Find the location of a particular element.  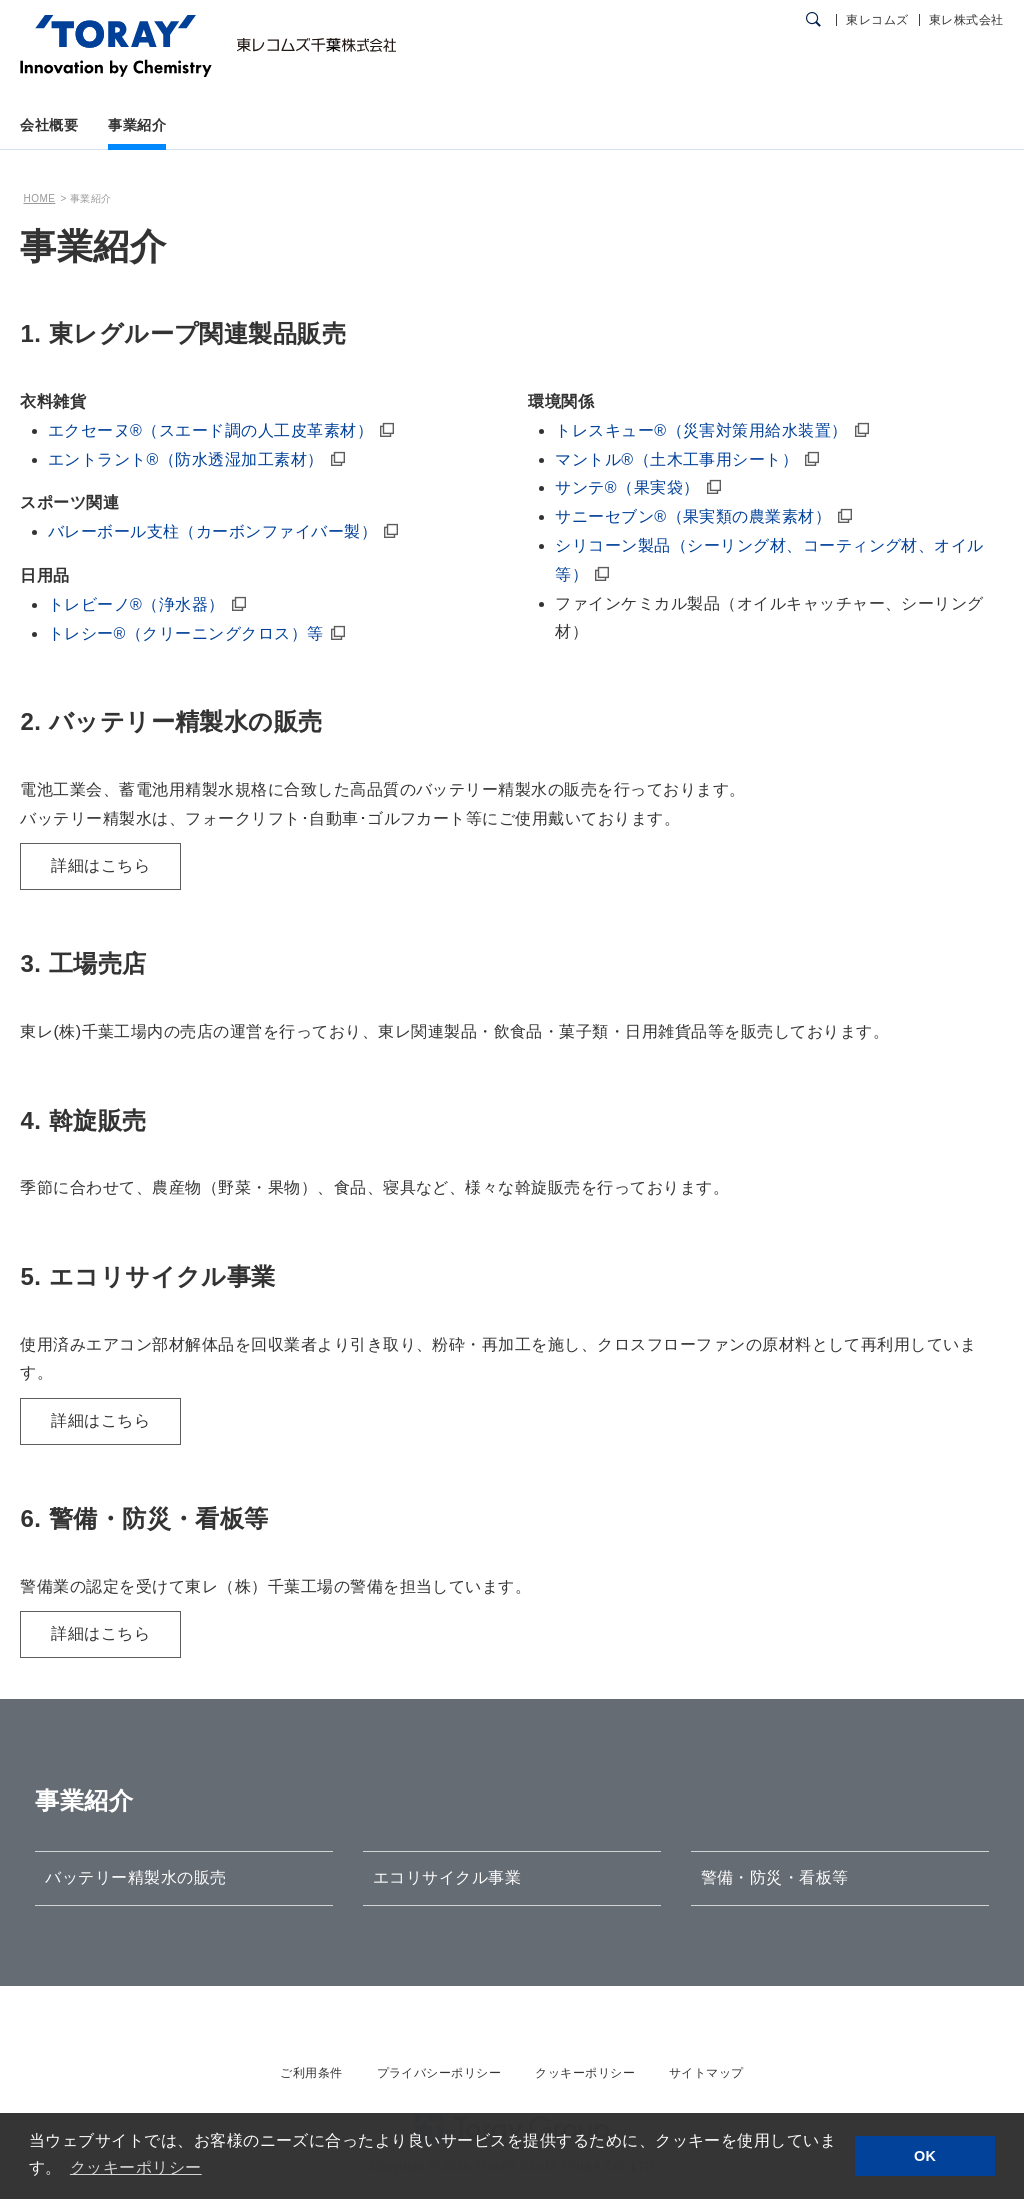

トレビーノ®（浄水器） is located at coordinates (136, 604).